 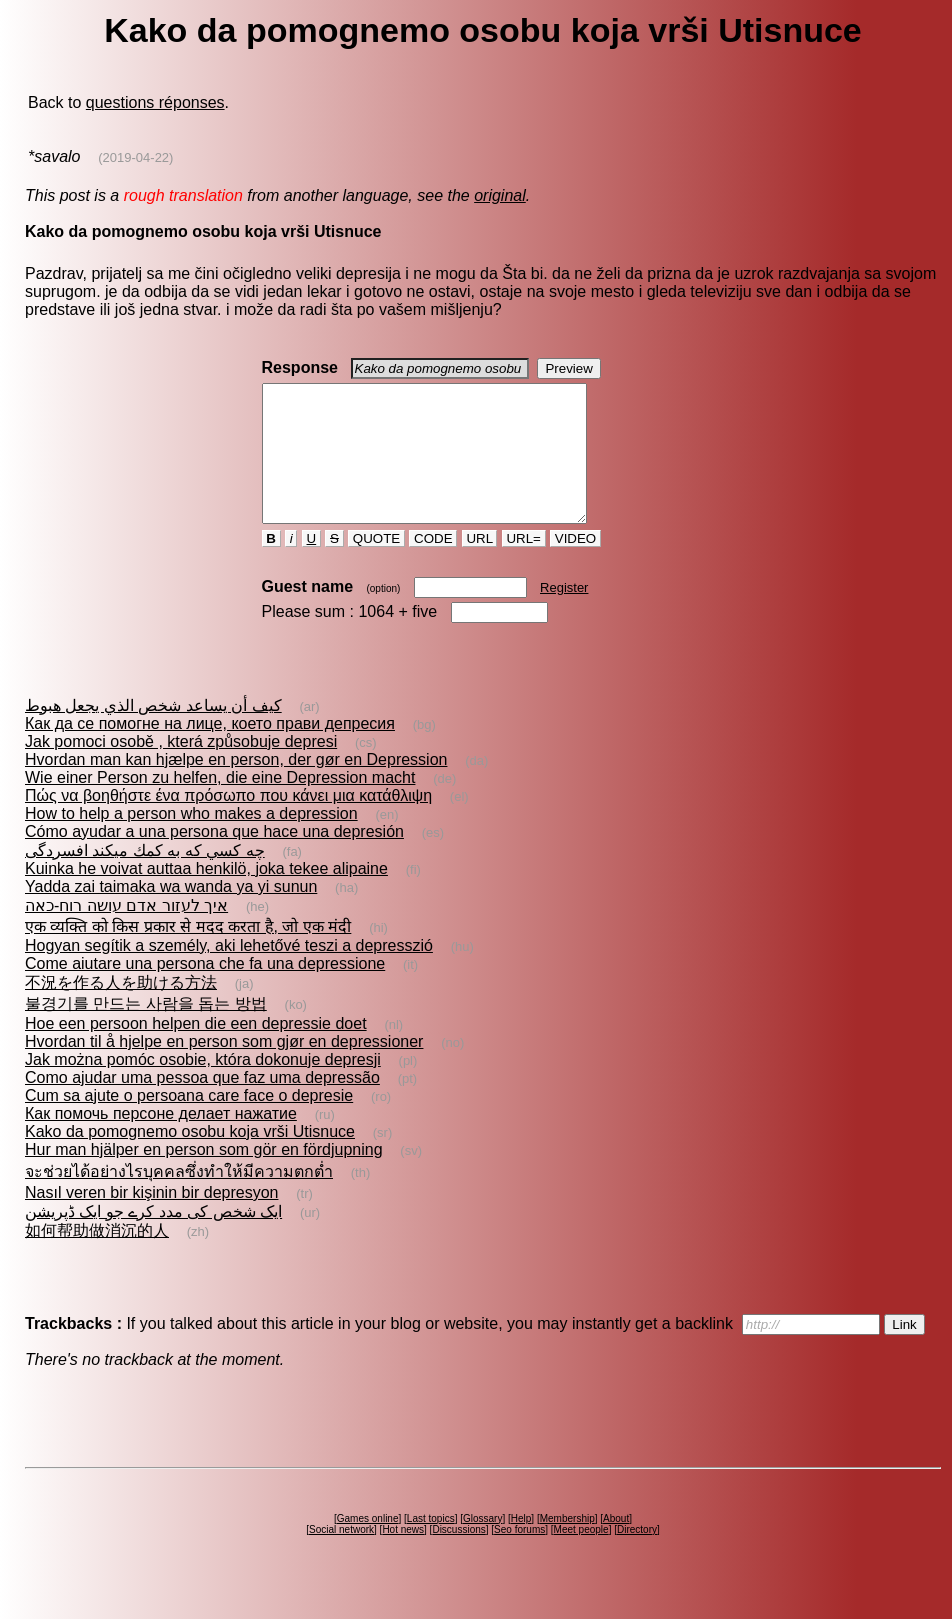 I want to click on Hot news, so click(x=403, y=1556).